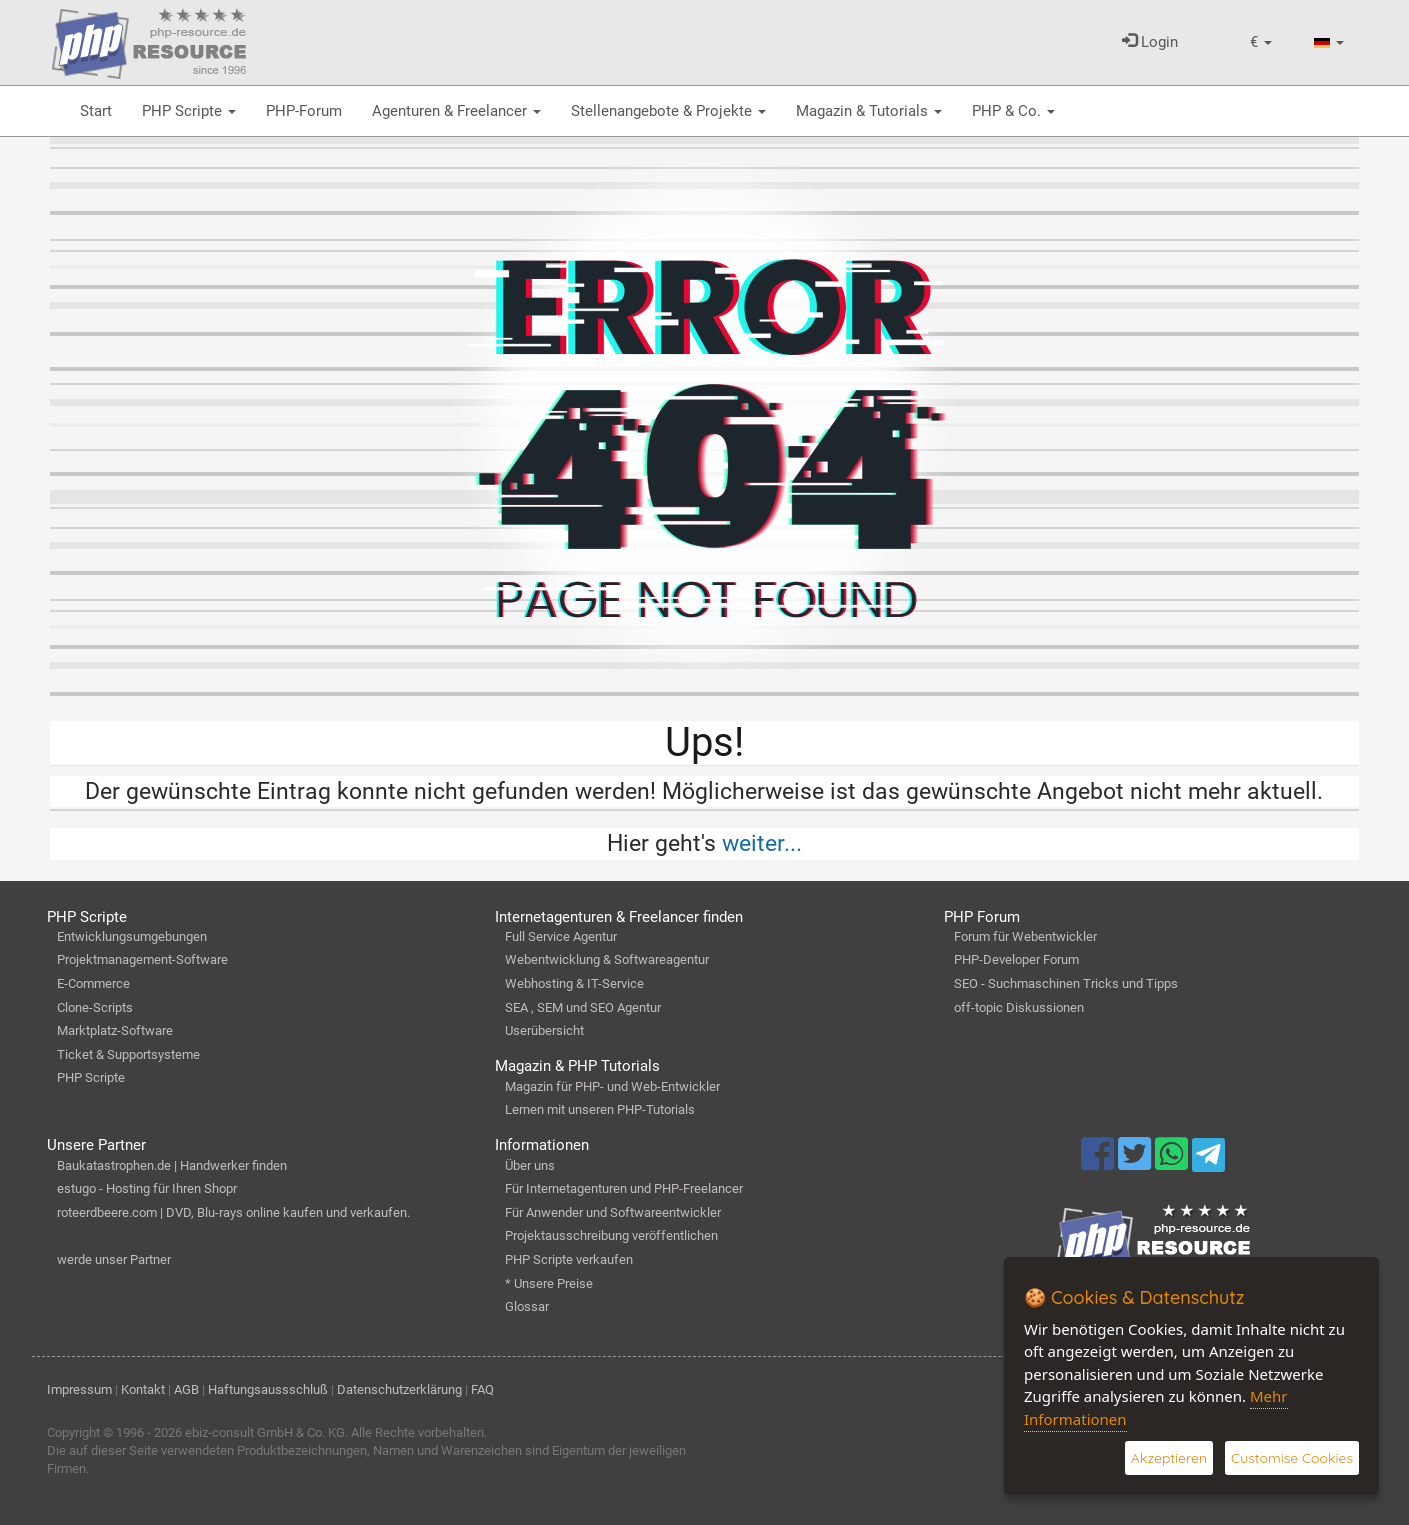  Describe the element at coordinates (115, 1030) in the screenshot. I see `Marktplatz-Software` at that location.